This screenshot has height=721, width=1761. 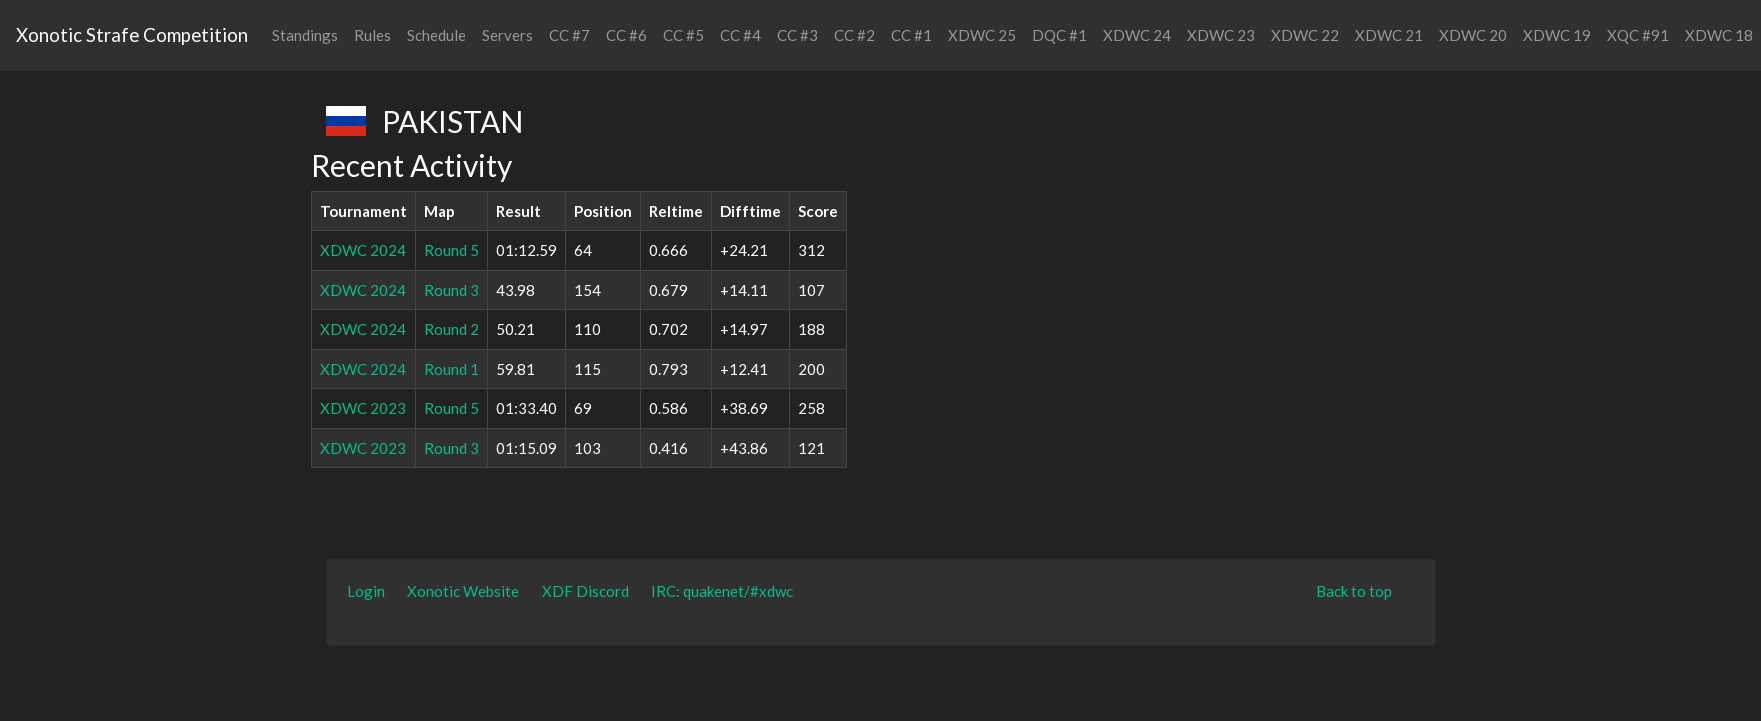 I want to click on Back to top, so click(x=1354, y=591).